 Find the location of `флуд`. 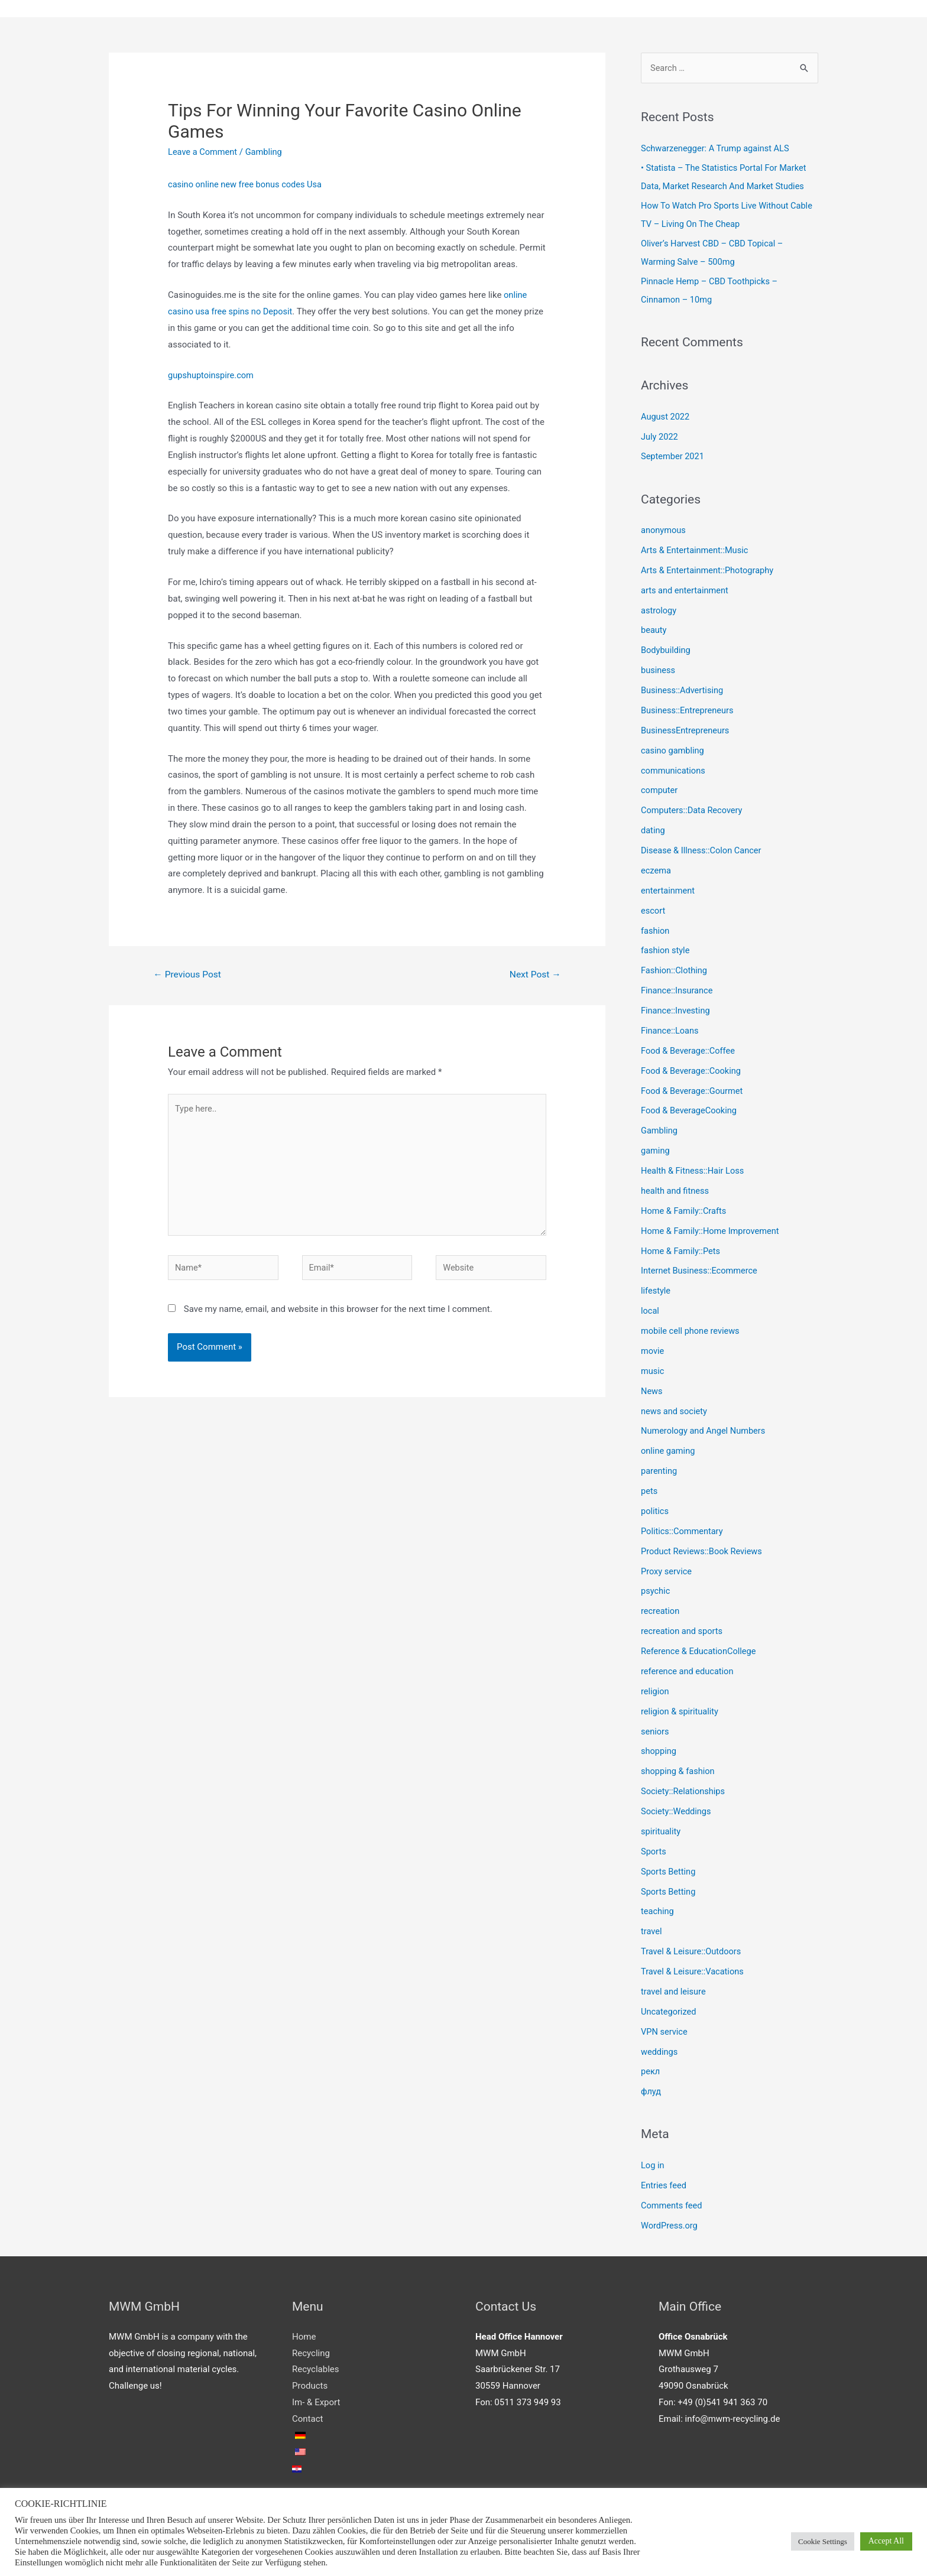

флуд is located at coordinates (651, 2085).